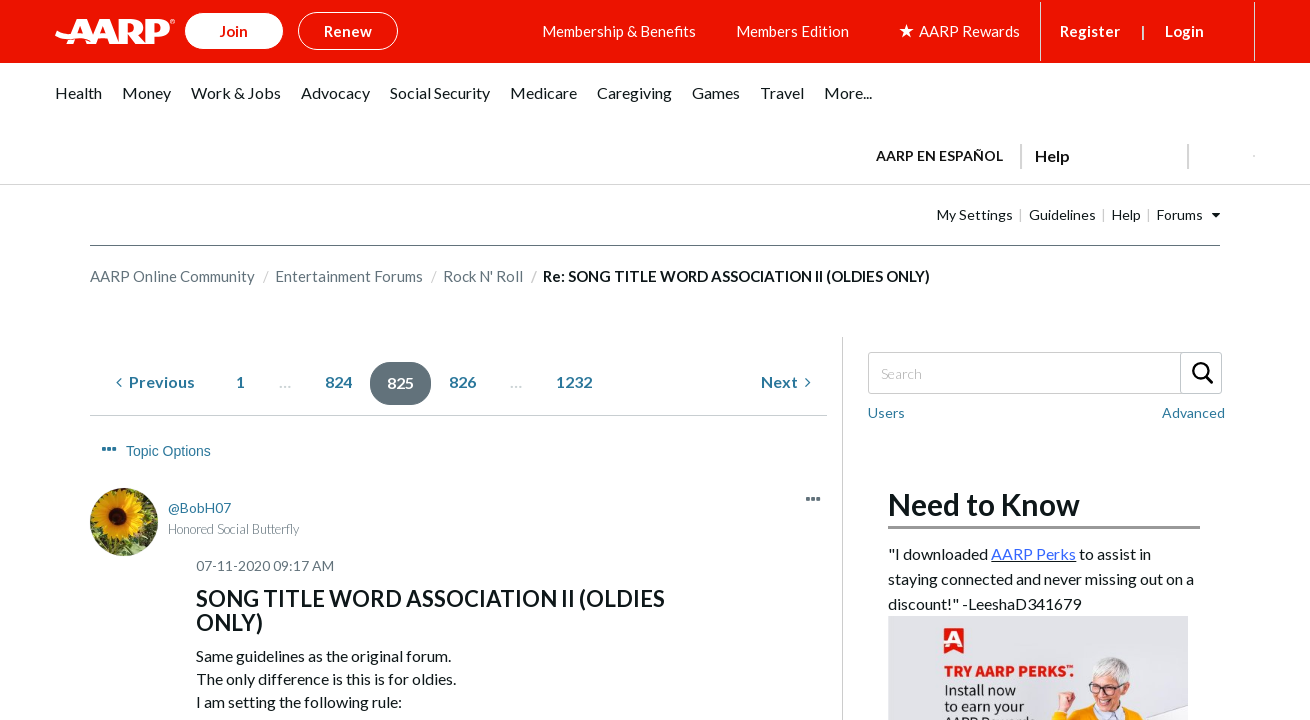  I want to click on AARP Online Community, so click(172, 272).